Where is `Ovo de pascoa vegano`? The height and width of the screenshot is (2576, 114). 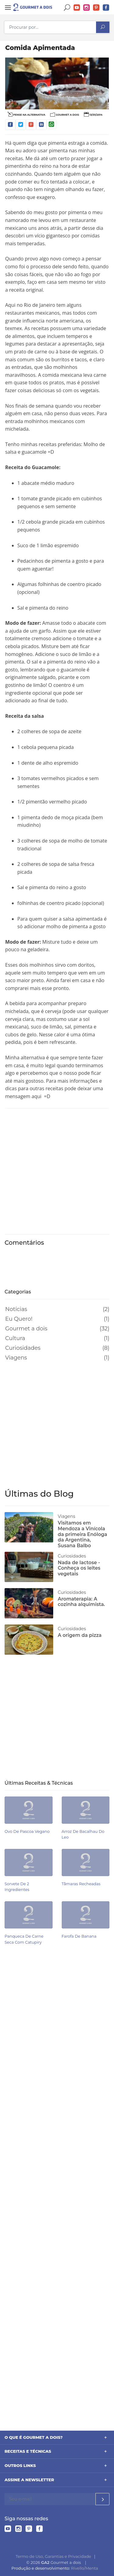 Ovo de pascoa vegano is located at coordinates (27, 1831).